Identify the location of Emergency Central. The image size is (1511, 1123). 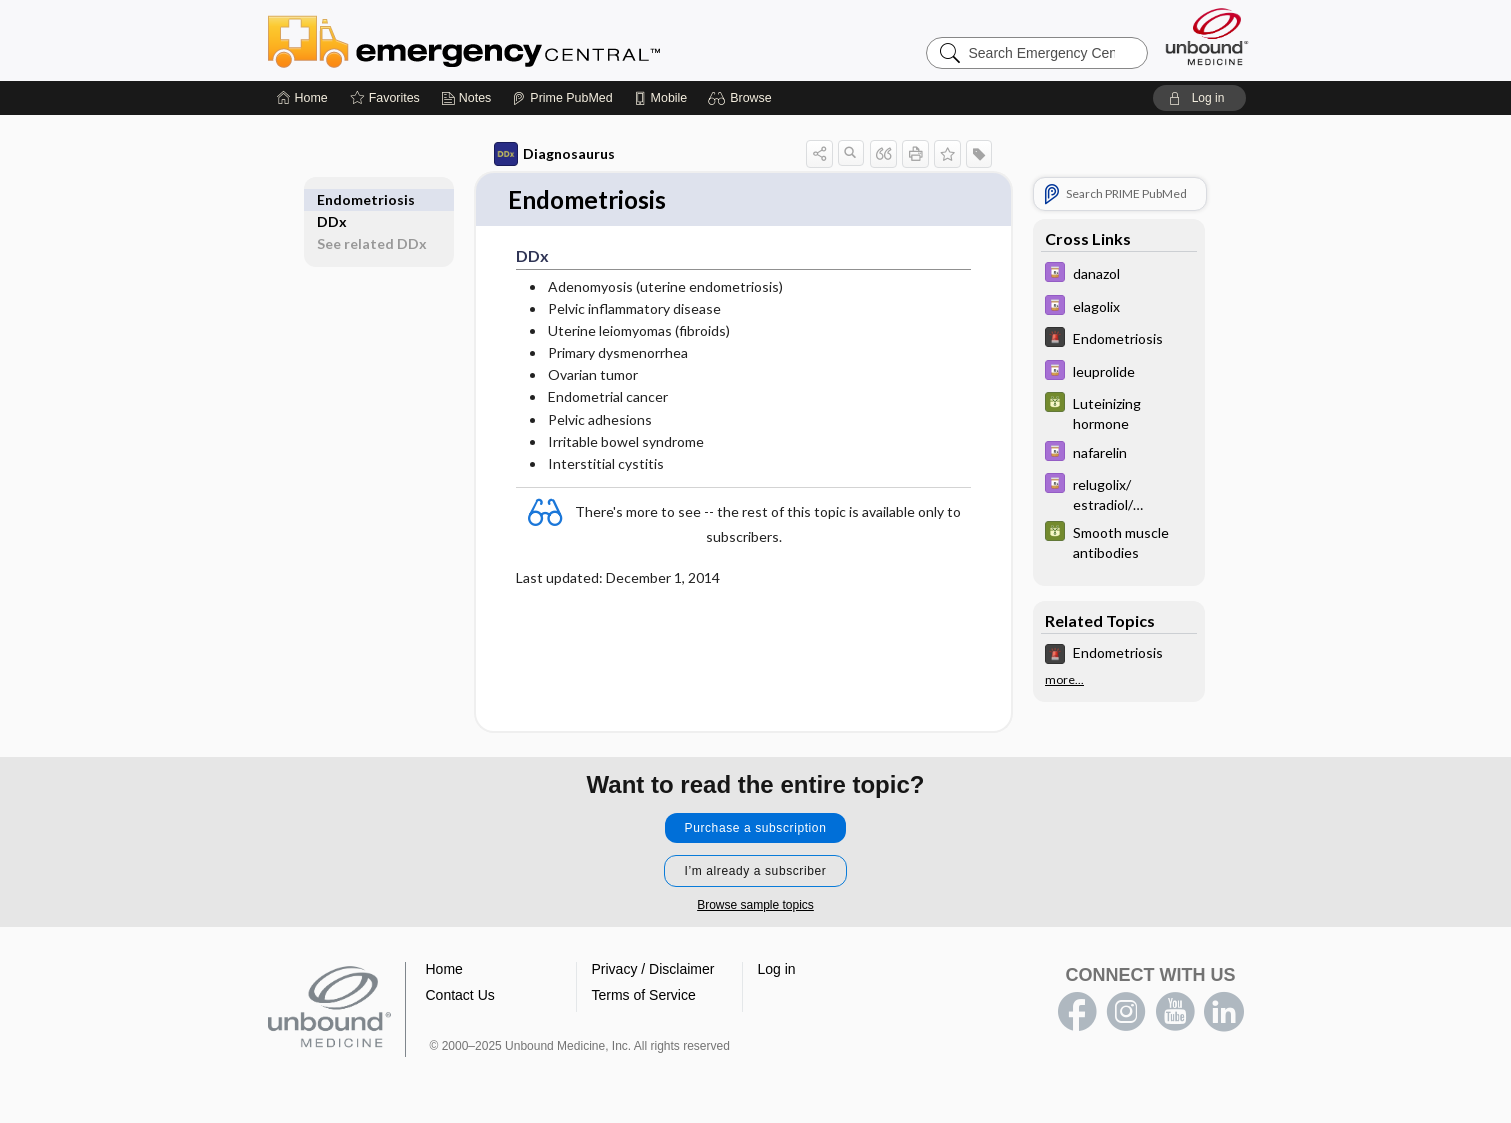
(516, 40).